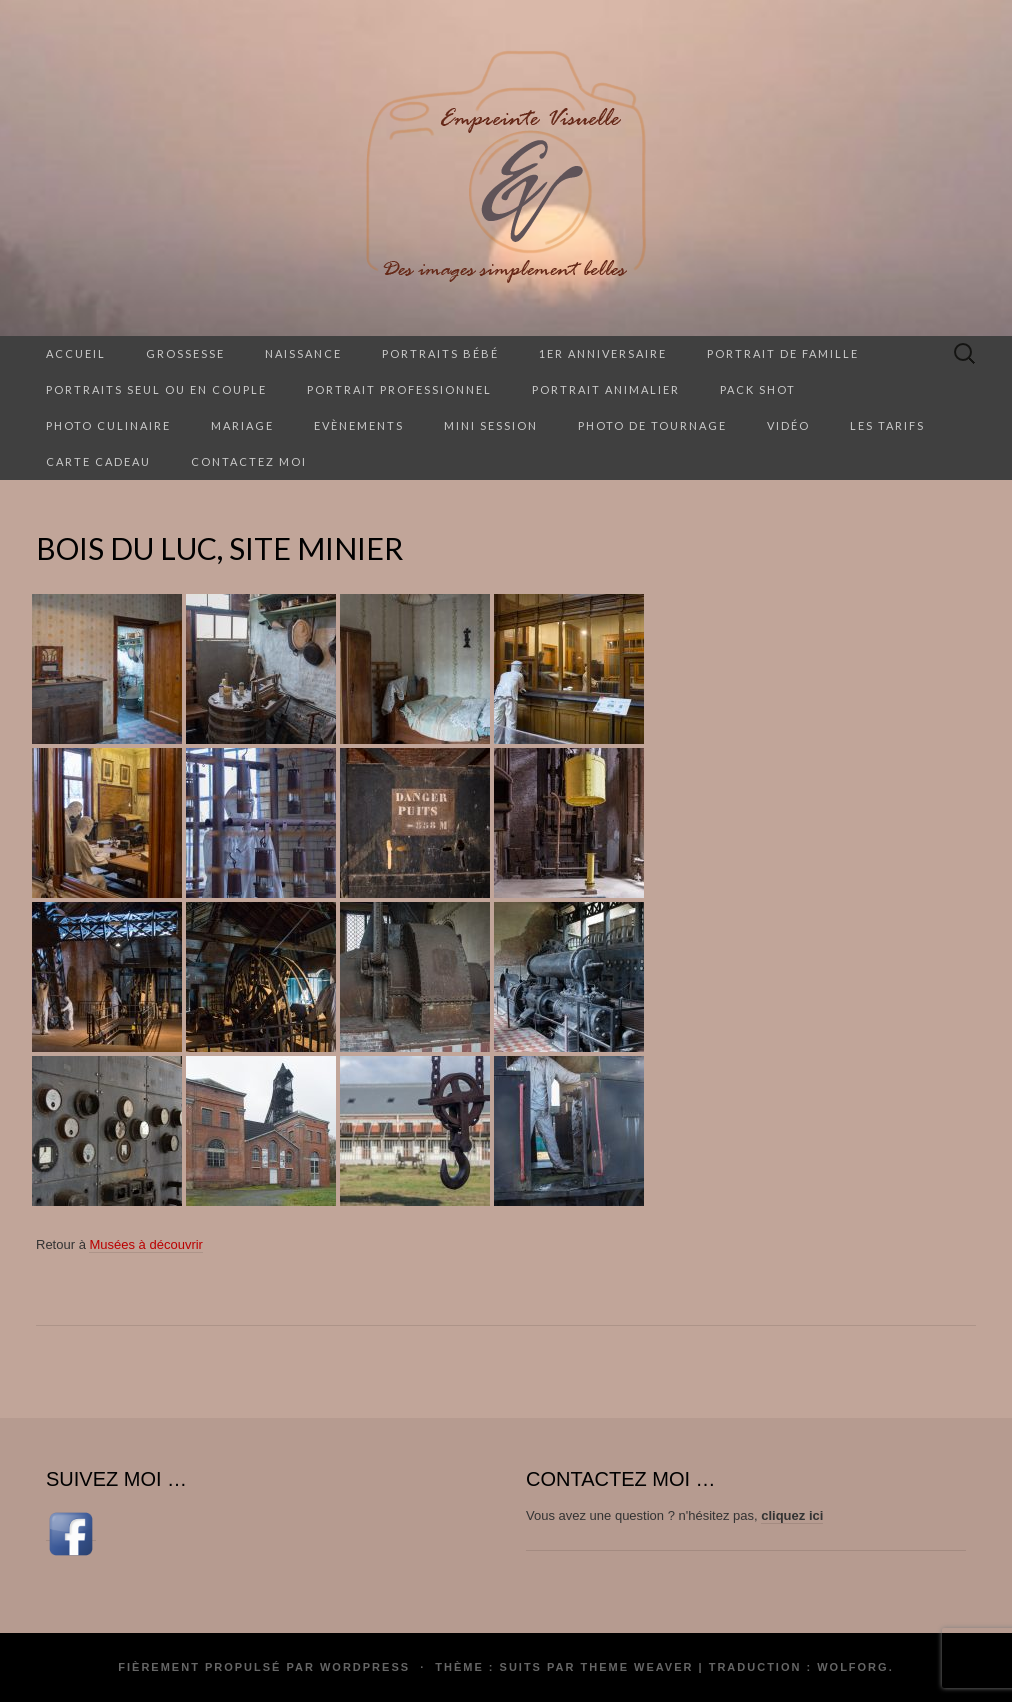 The image size is (1012, 1702). Describe the element at coordinates (242, 425) in the screenshot. I see `Mariage` at that location.